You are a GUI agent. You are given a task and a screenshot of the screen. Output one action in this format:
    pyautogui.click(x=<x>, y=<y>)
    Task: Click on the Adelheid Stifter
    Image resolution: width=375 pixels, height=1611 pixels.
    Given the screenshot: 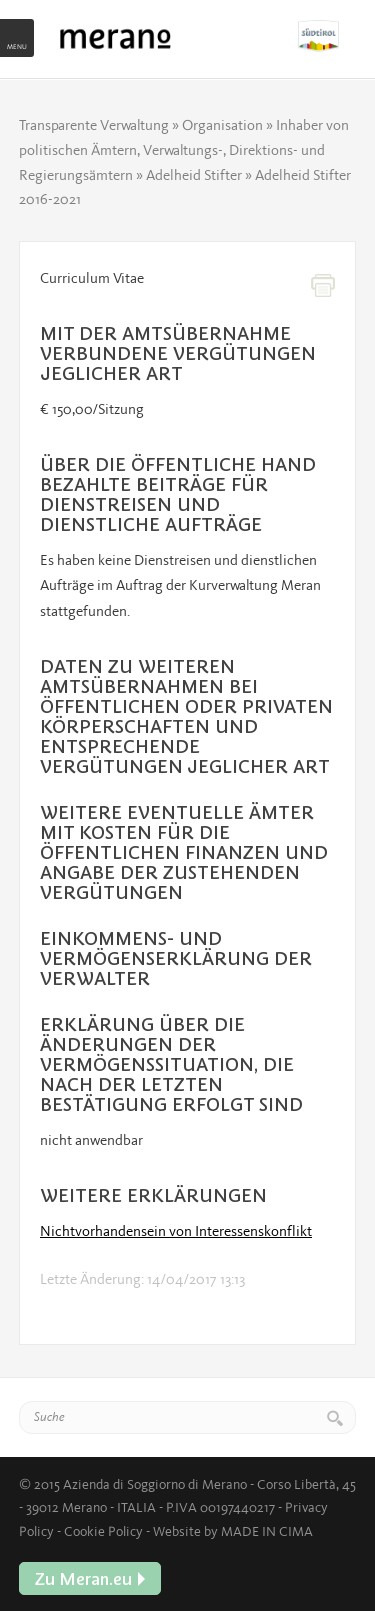 What is the action you would take?
    pyautogui.click(x=194, y=175)
    